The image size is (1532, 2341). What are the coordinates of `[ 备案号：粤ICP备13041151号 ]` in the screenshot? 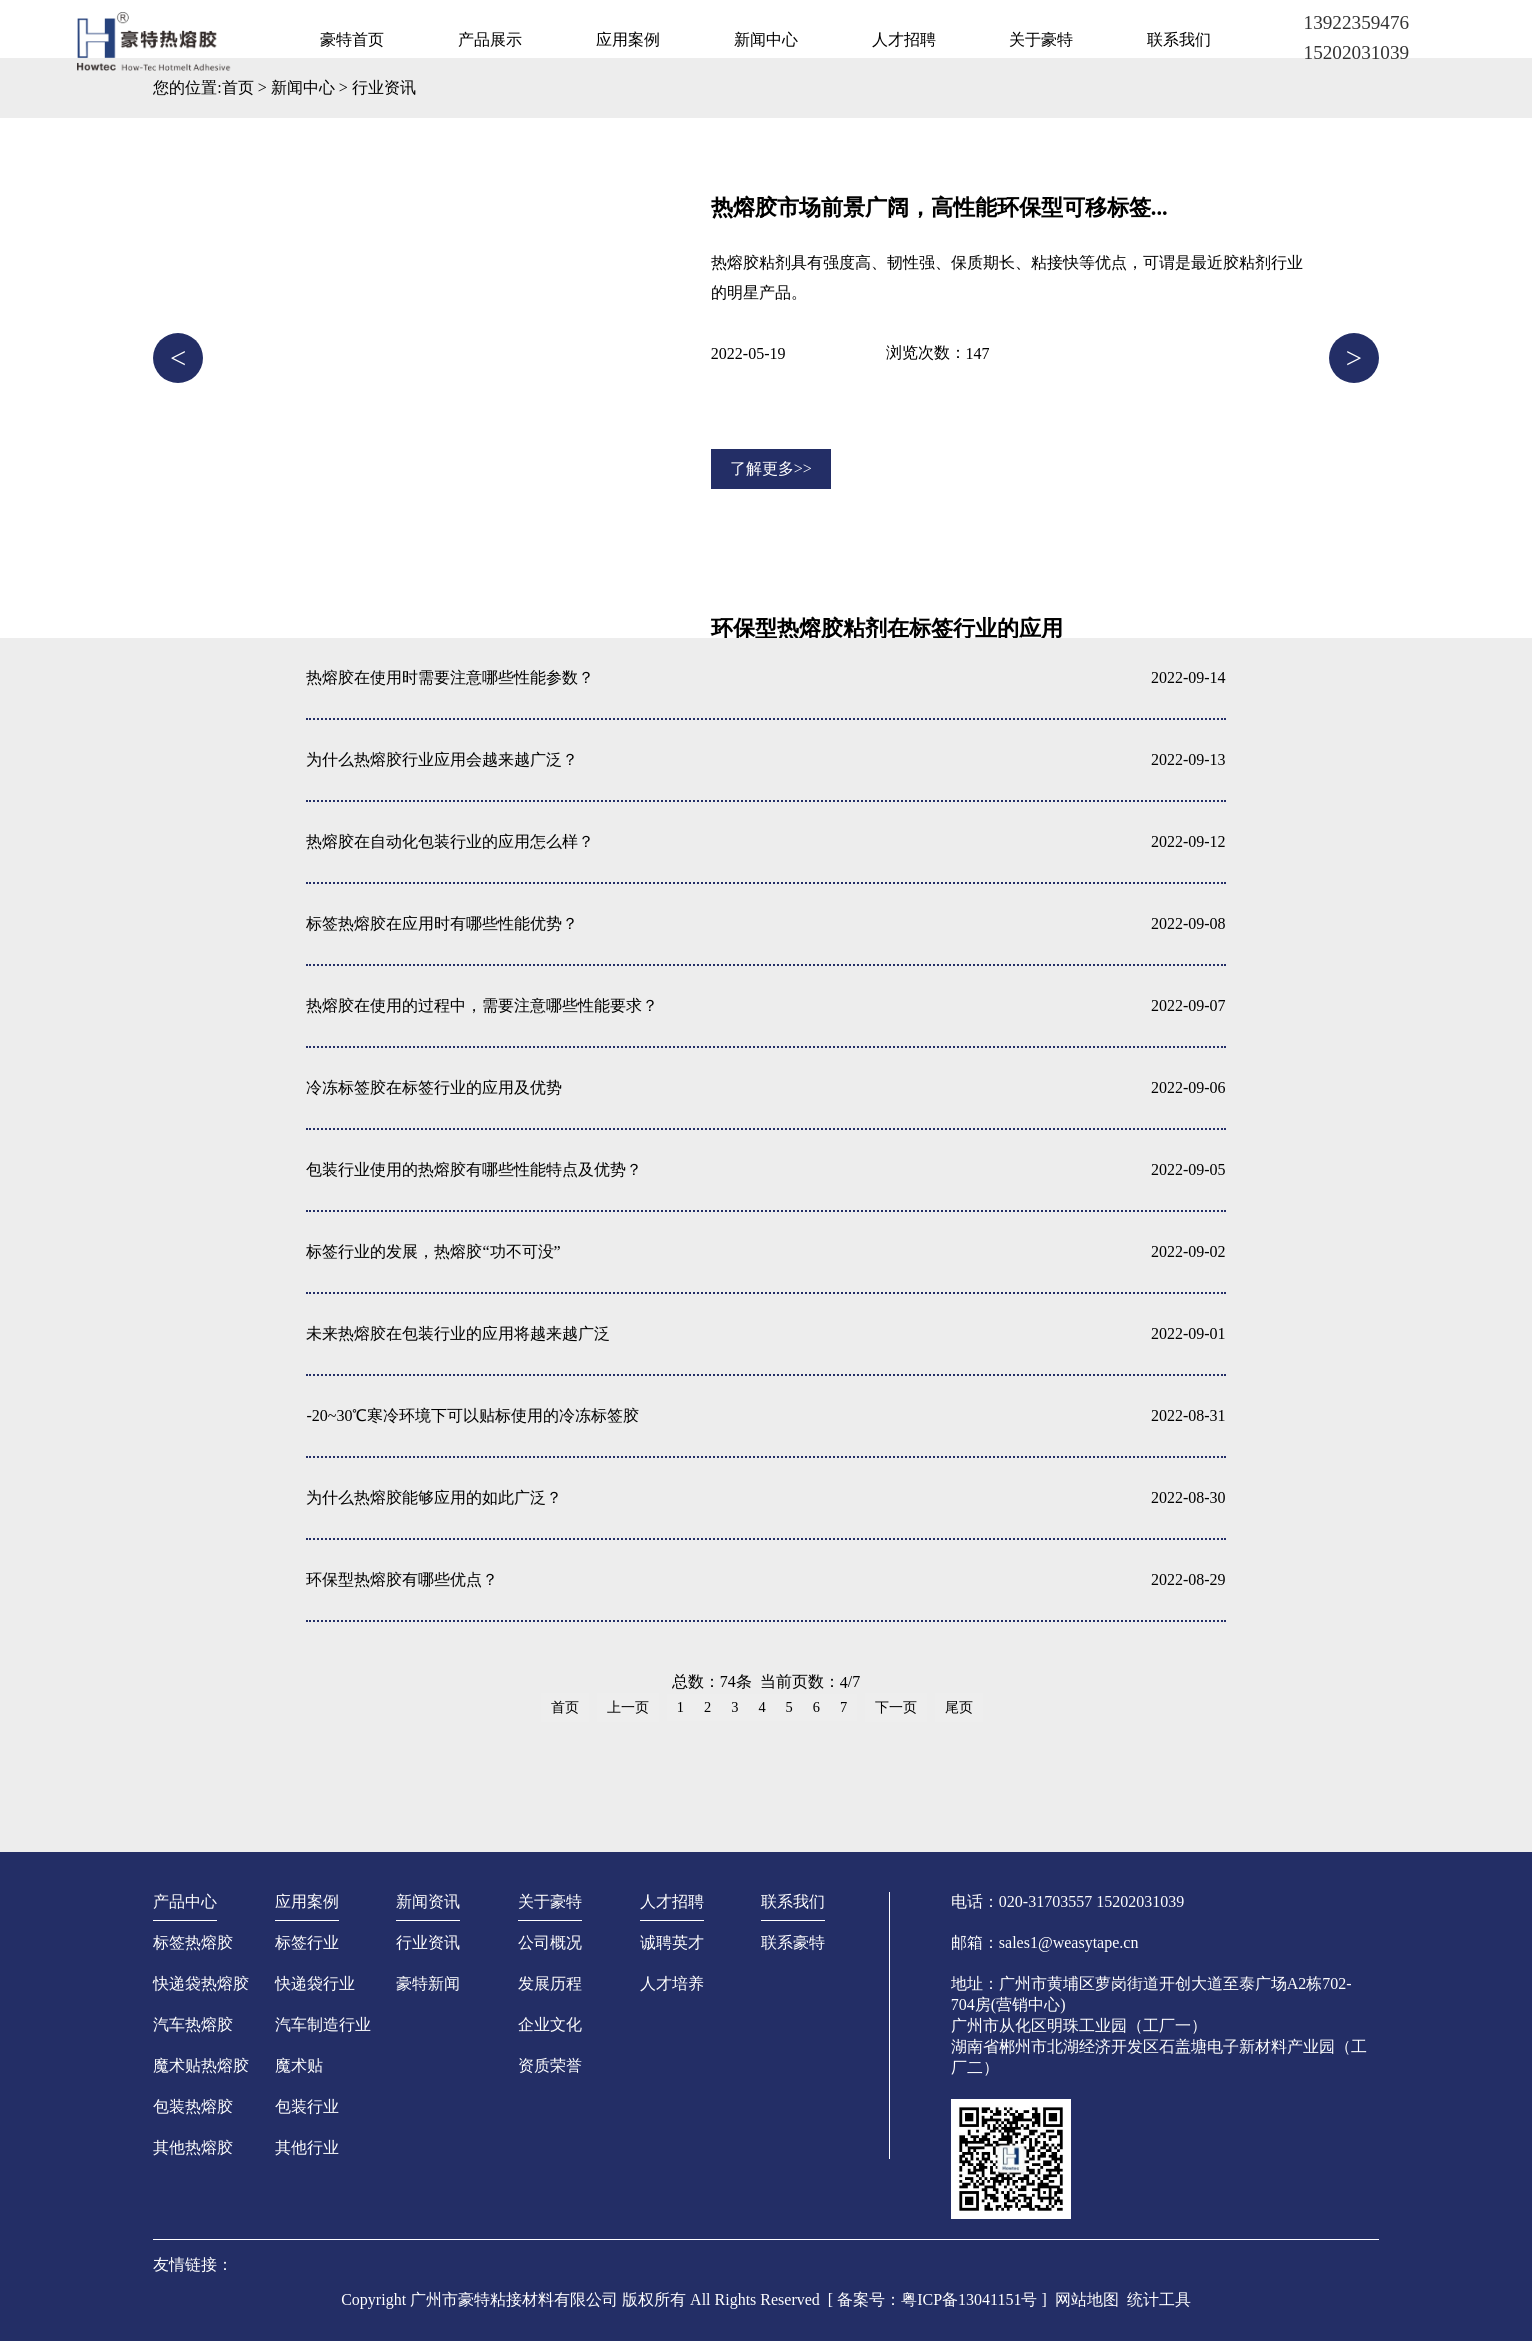 It's located at (937, 2299).